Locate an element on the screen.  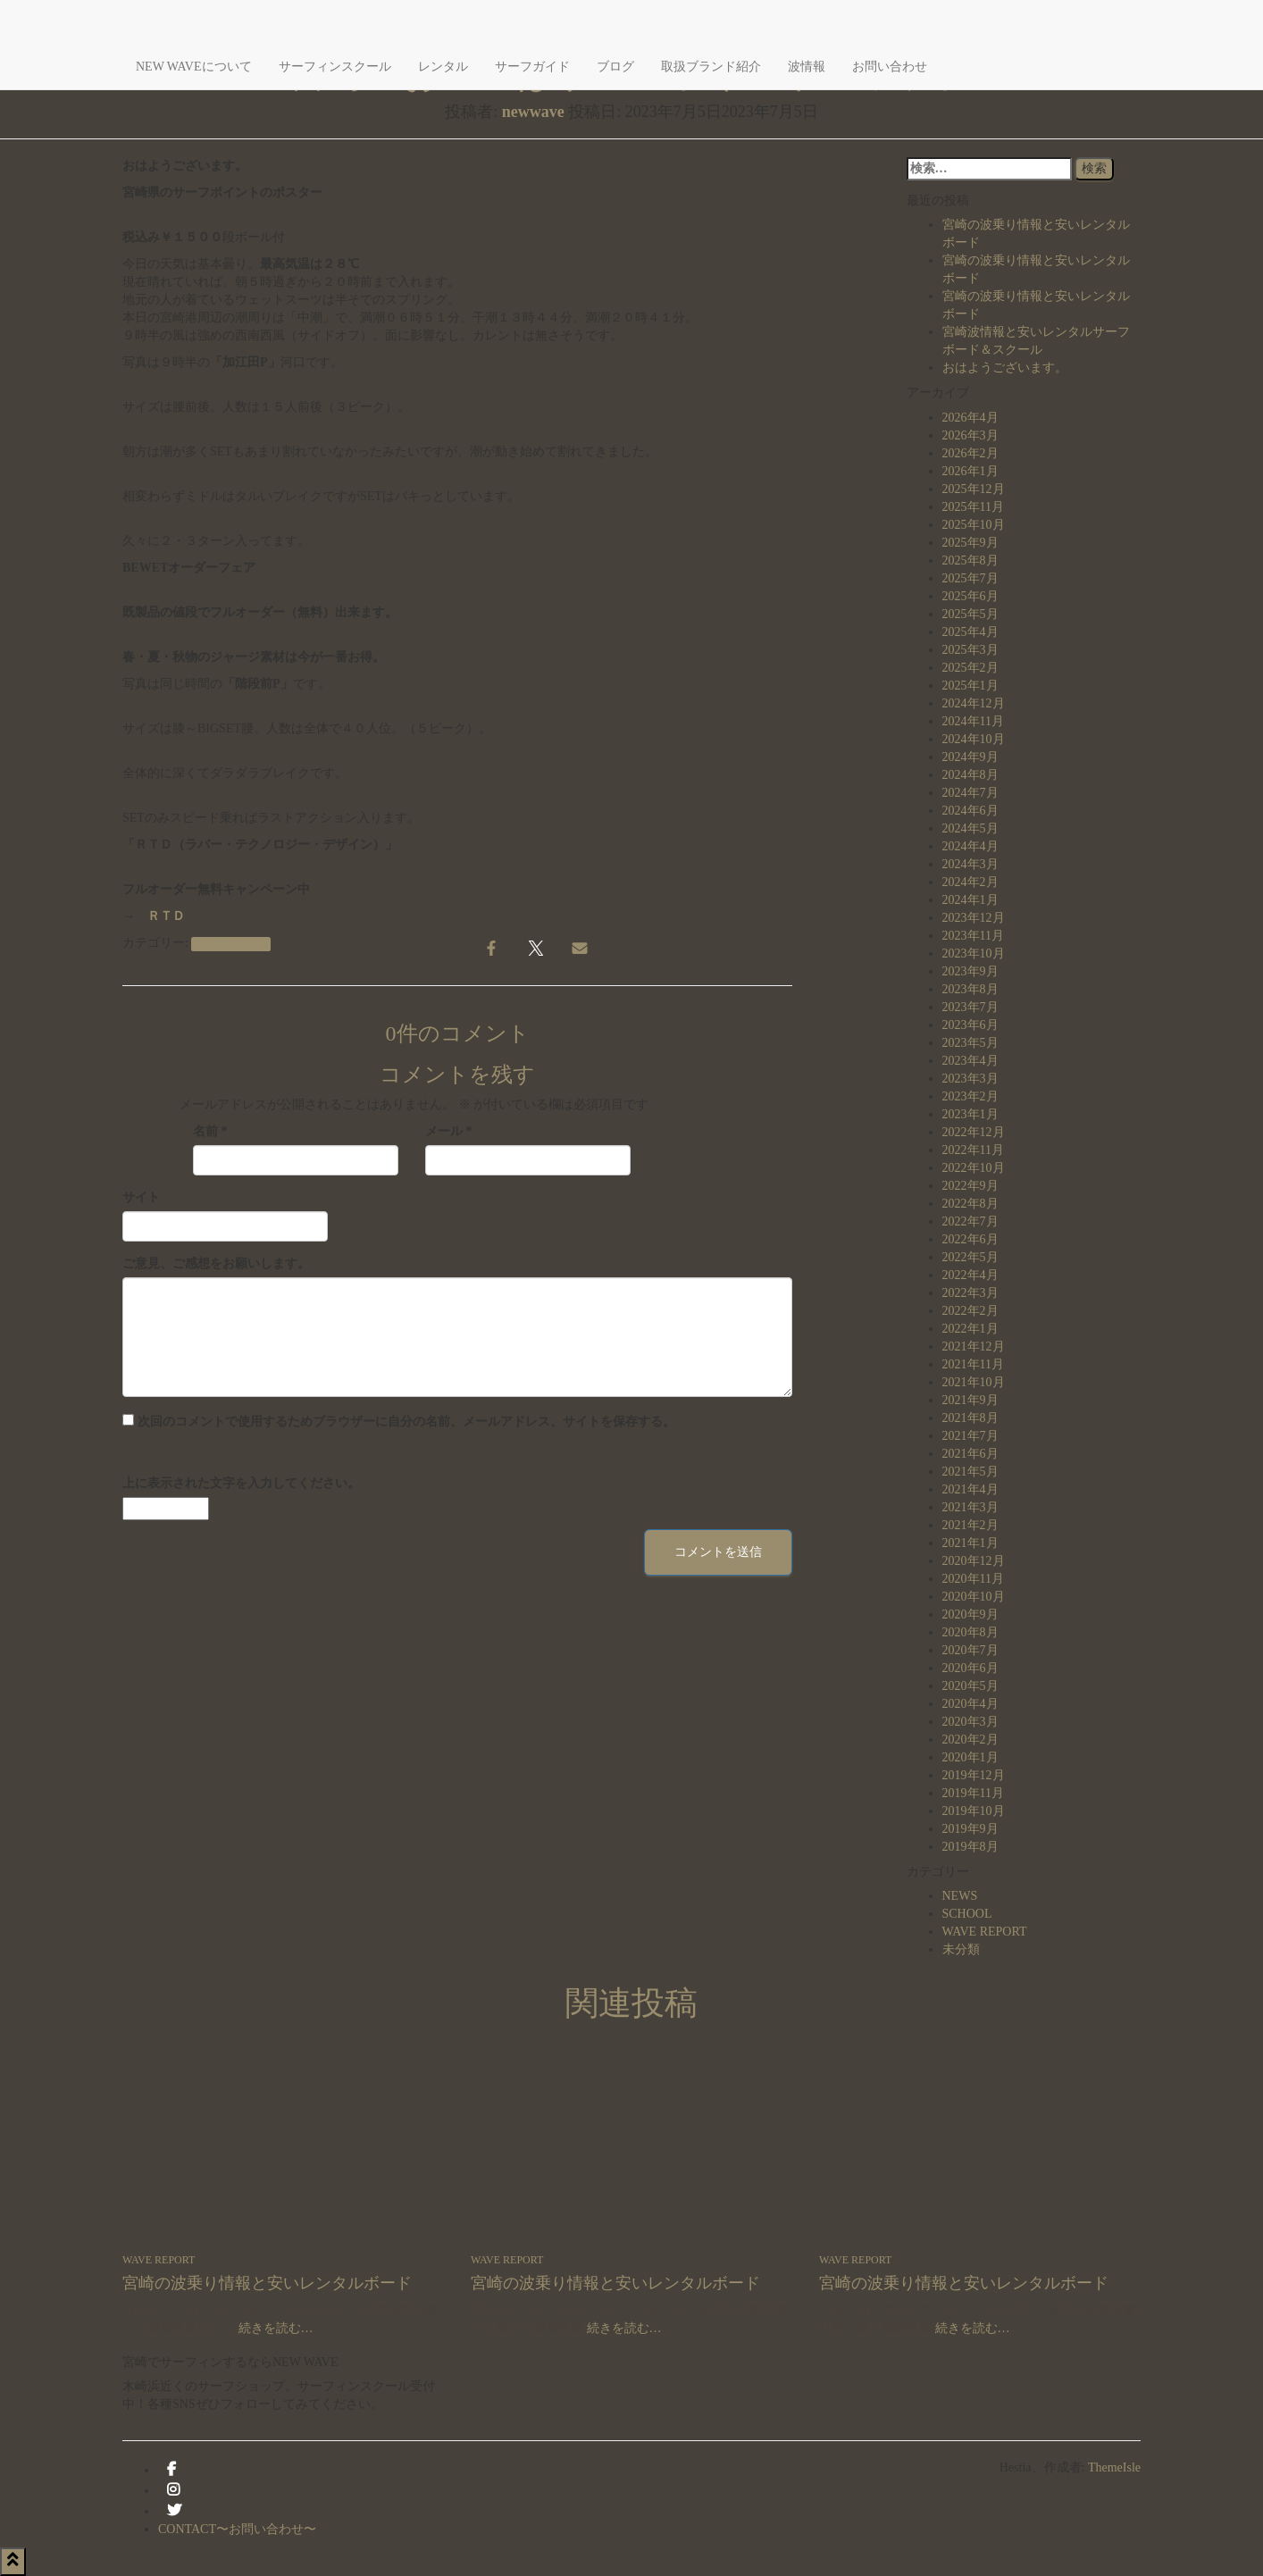
2020年3月 is located at coordinates (970, 1721).